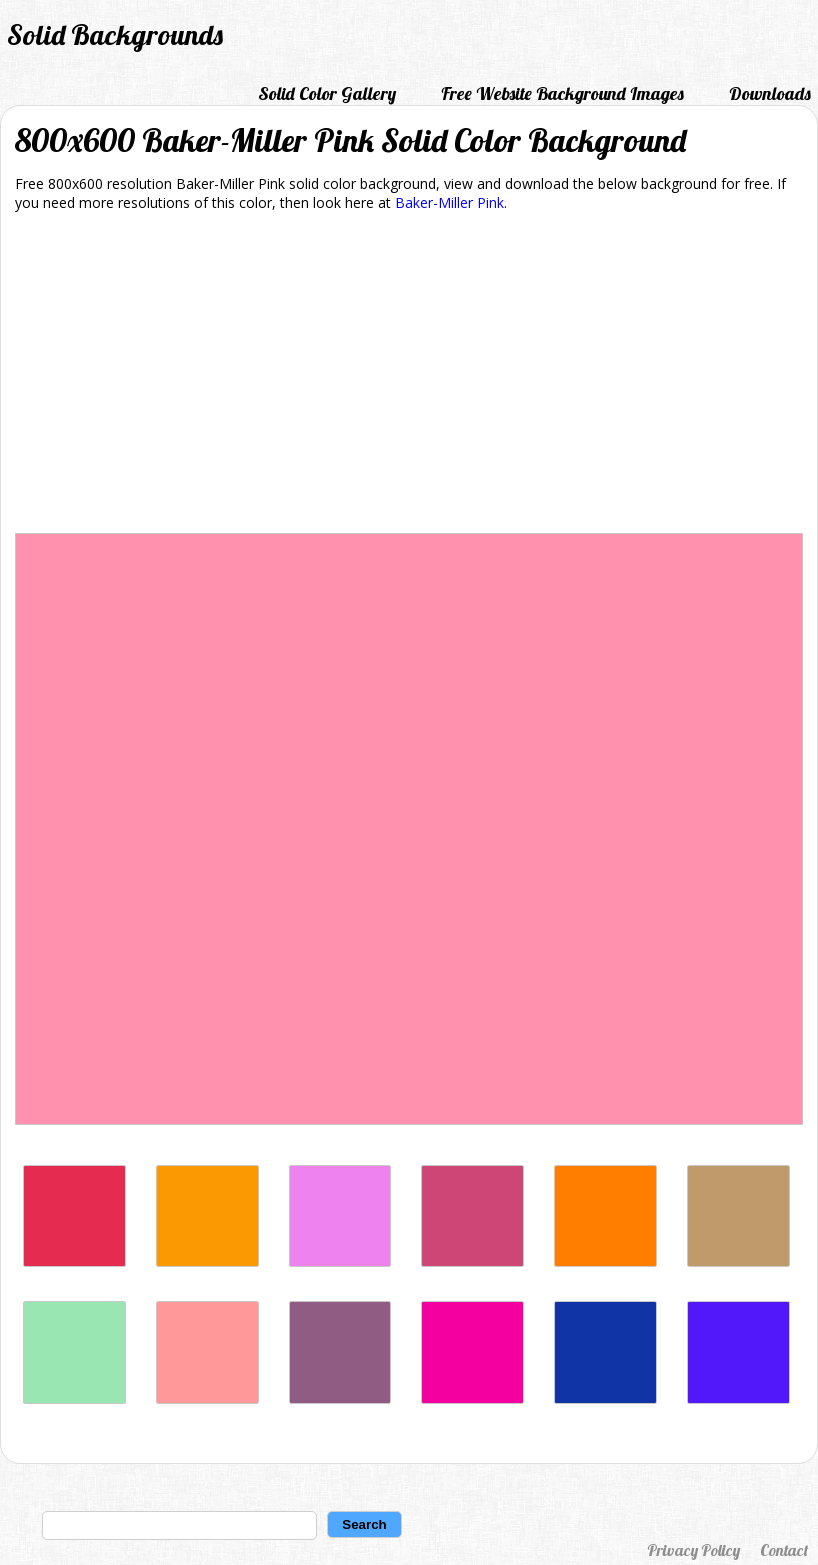  Describe the element at coordinates (327, 93) in the screenshot. I see `Solid Color Gallery` at that location.